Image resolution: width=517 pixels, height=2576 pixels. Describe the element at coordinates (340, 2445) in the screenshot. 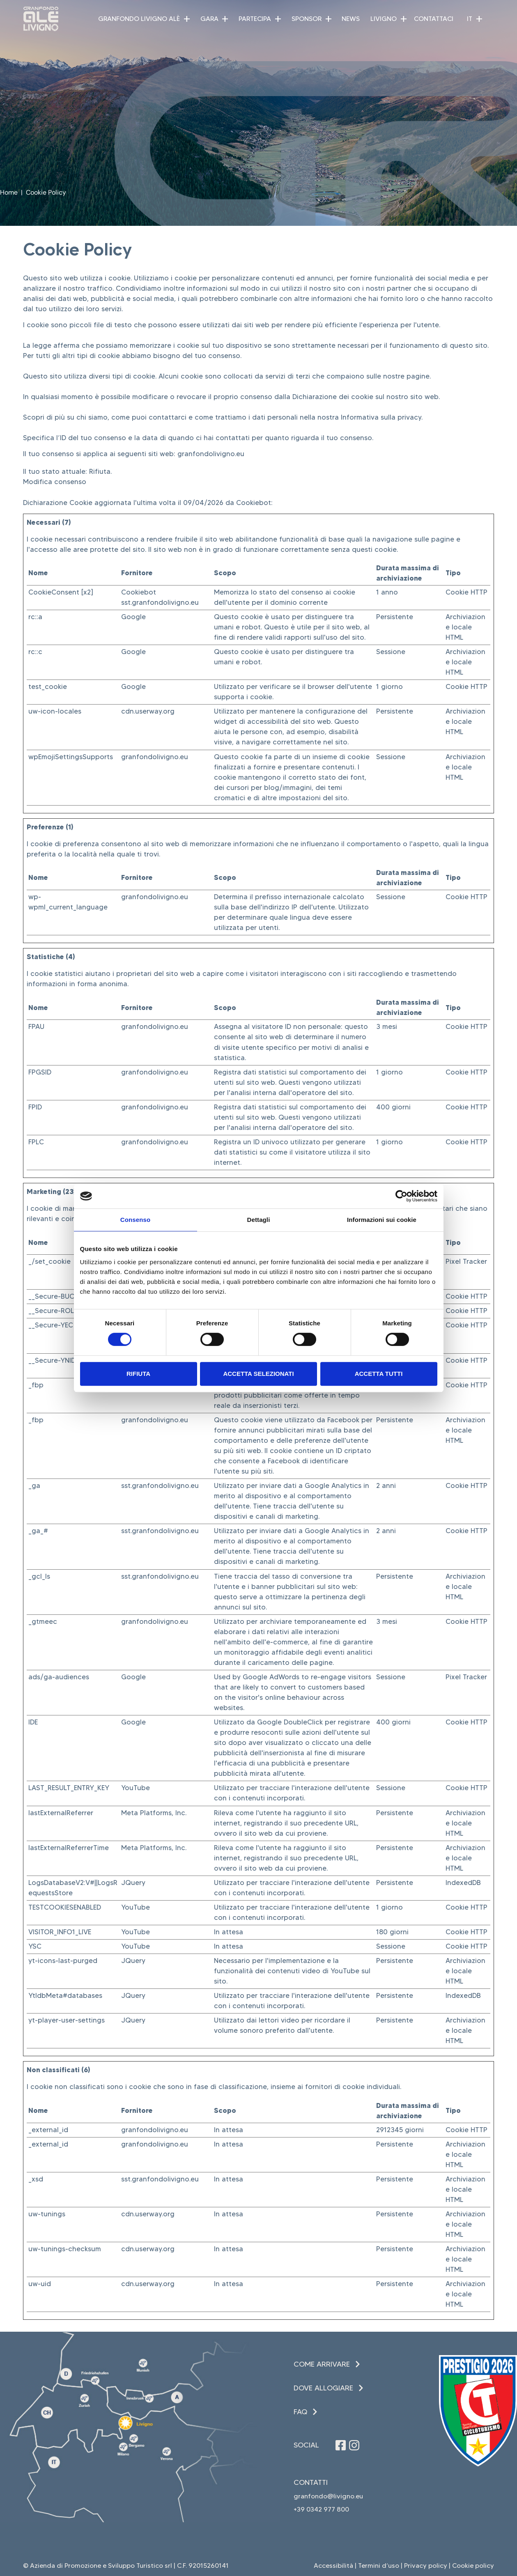

I see `[Seguici su Facebook (apre in una nuova finestra)]` at that location.